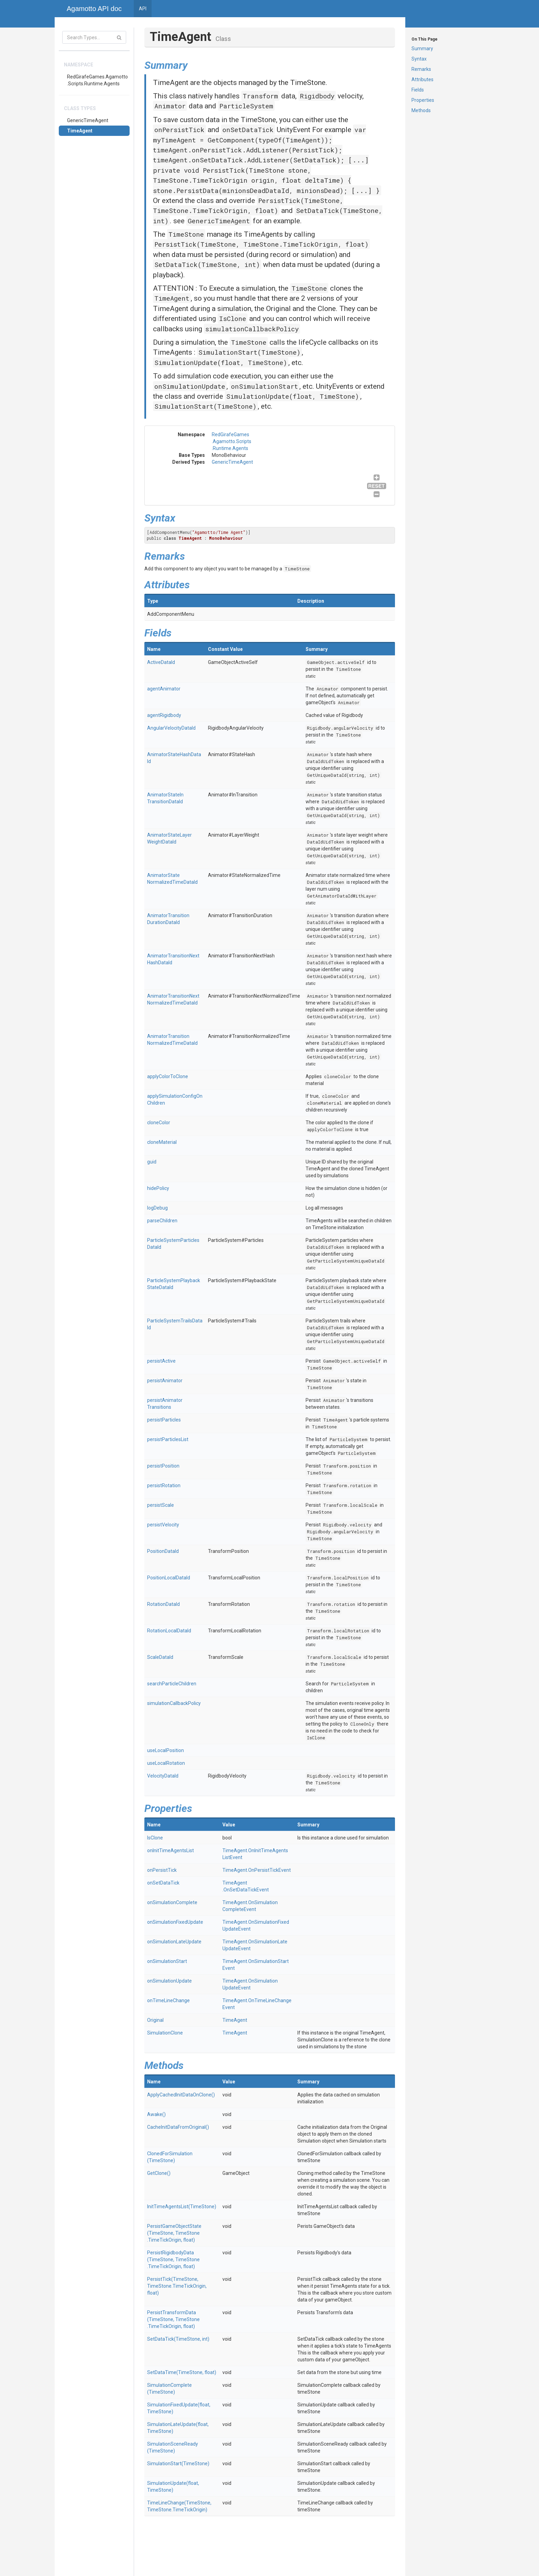  Describe the element at coordinates (189, 386) in the screenshot. I see `onSimulationUpdate` at that location.